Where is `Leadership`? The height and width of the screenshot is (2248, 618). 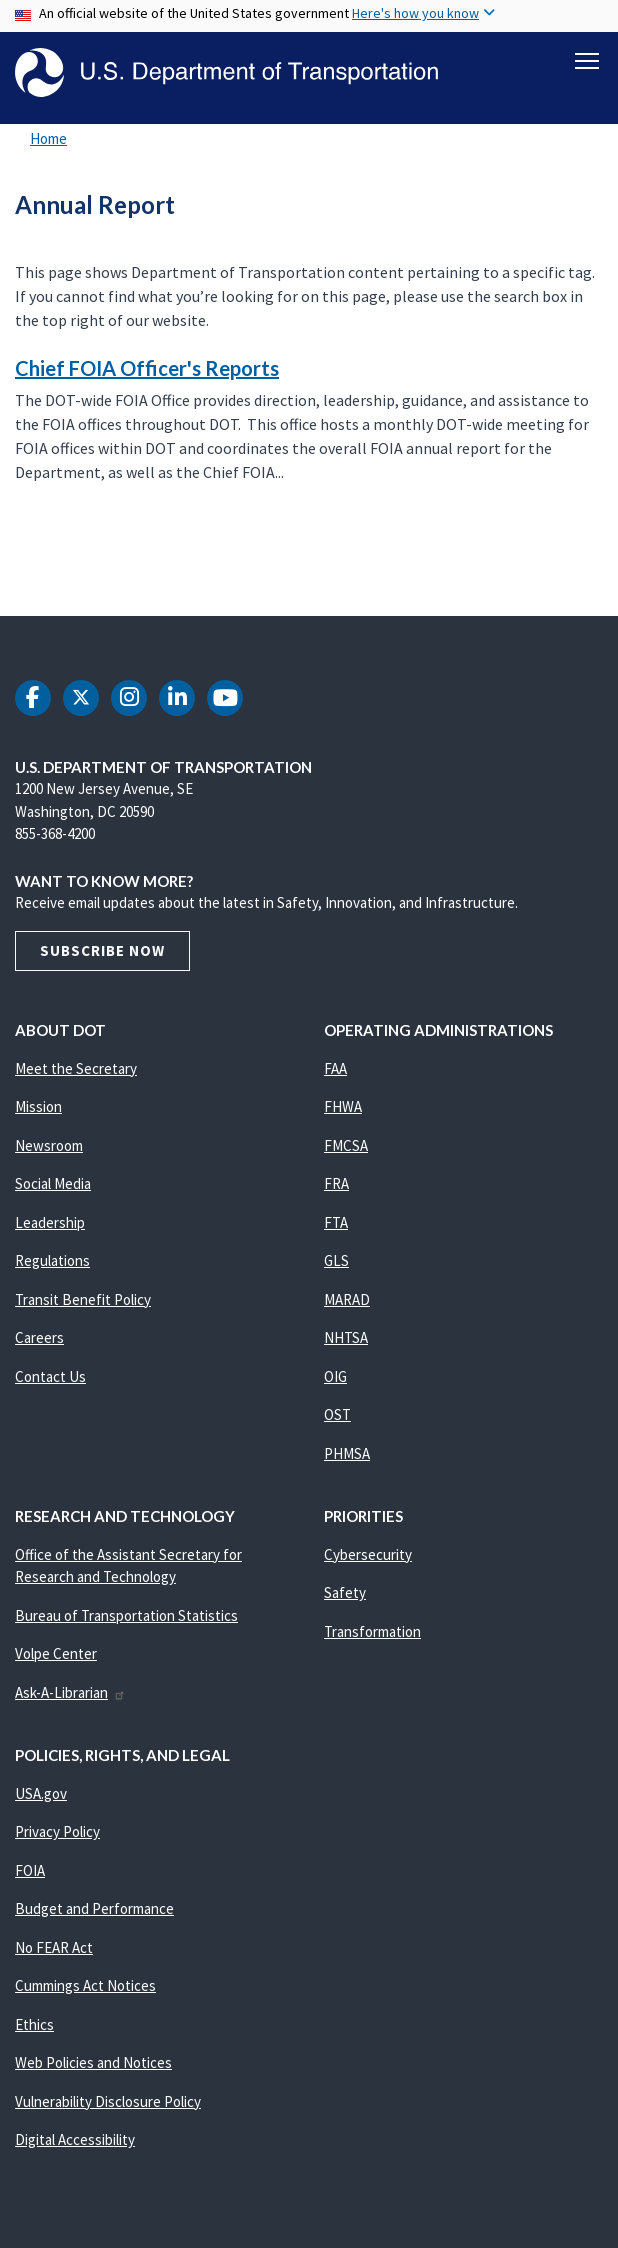
Leadership is located at coordinates (50, 1222).